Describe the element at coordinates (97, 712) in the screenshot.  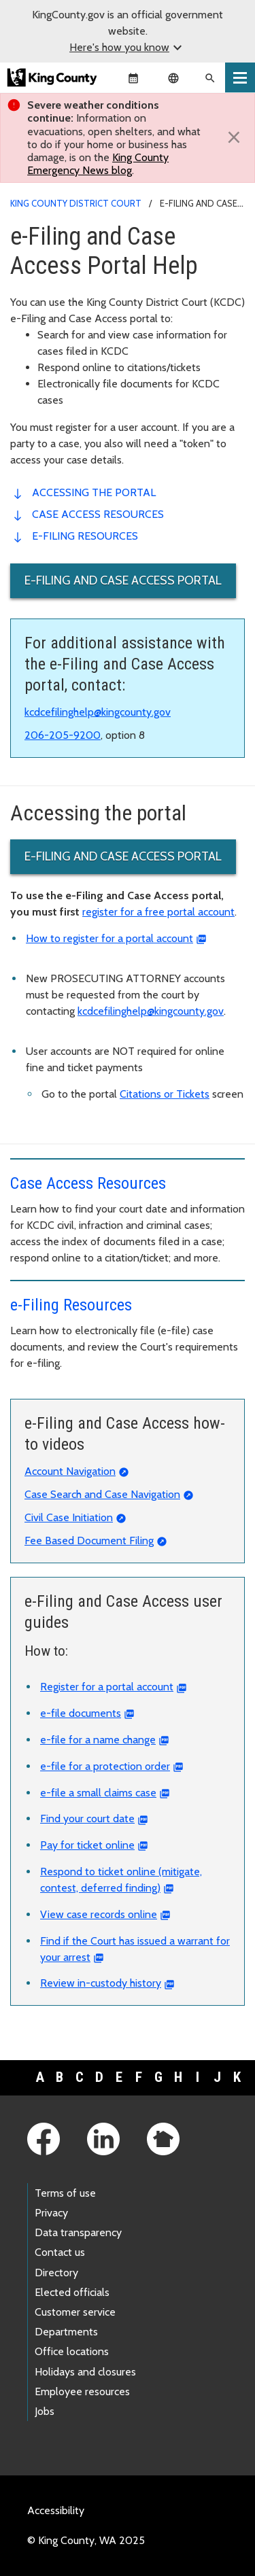
I see `kcdcefilinghelp@kingcounty.gov` at that location.